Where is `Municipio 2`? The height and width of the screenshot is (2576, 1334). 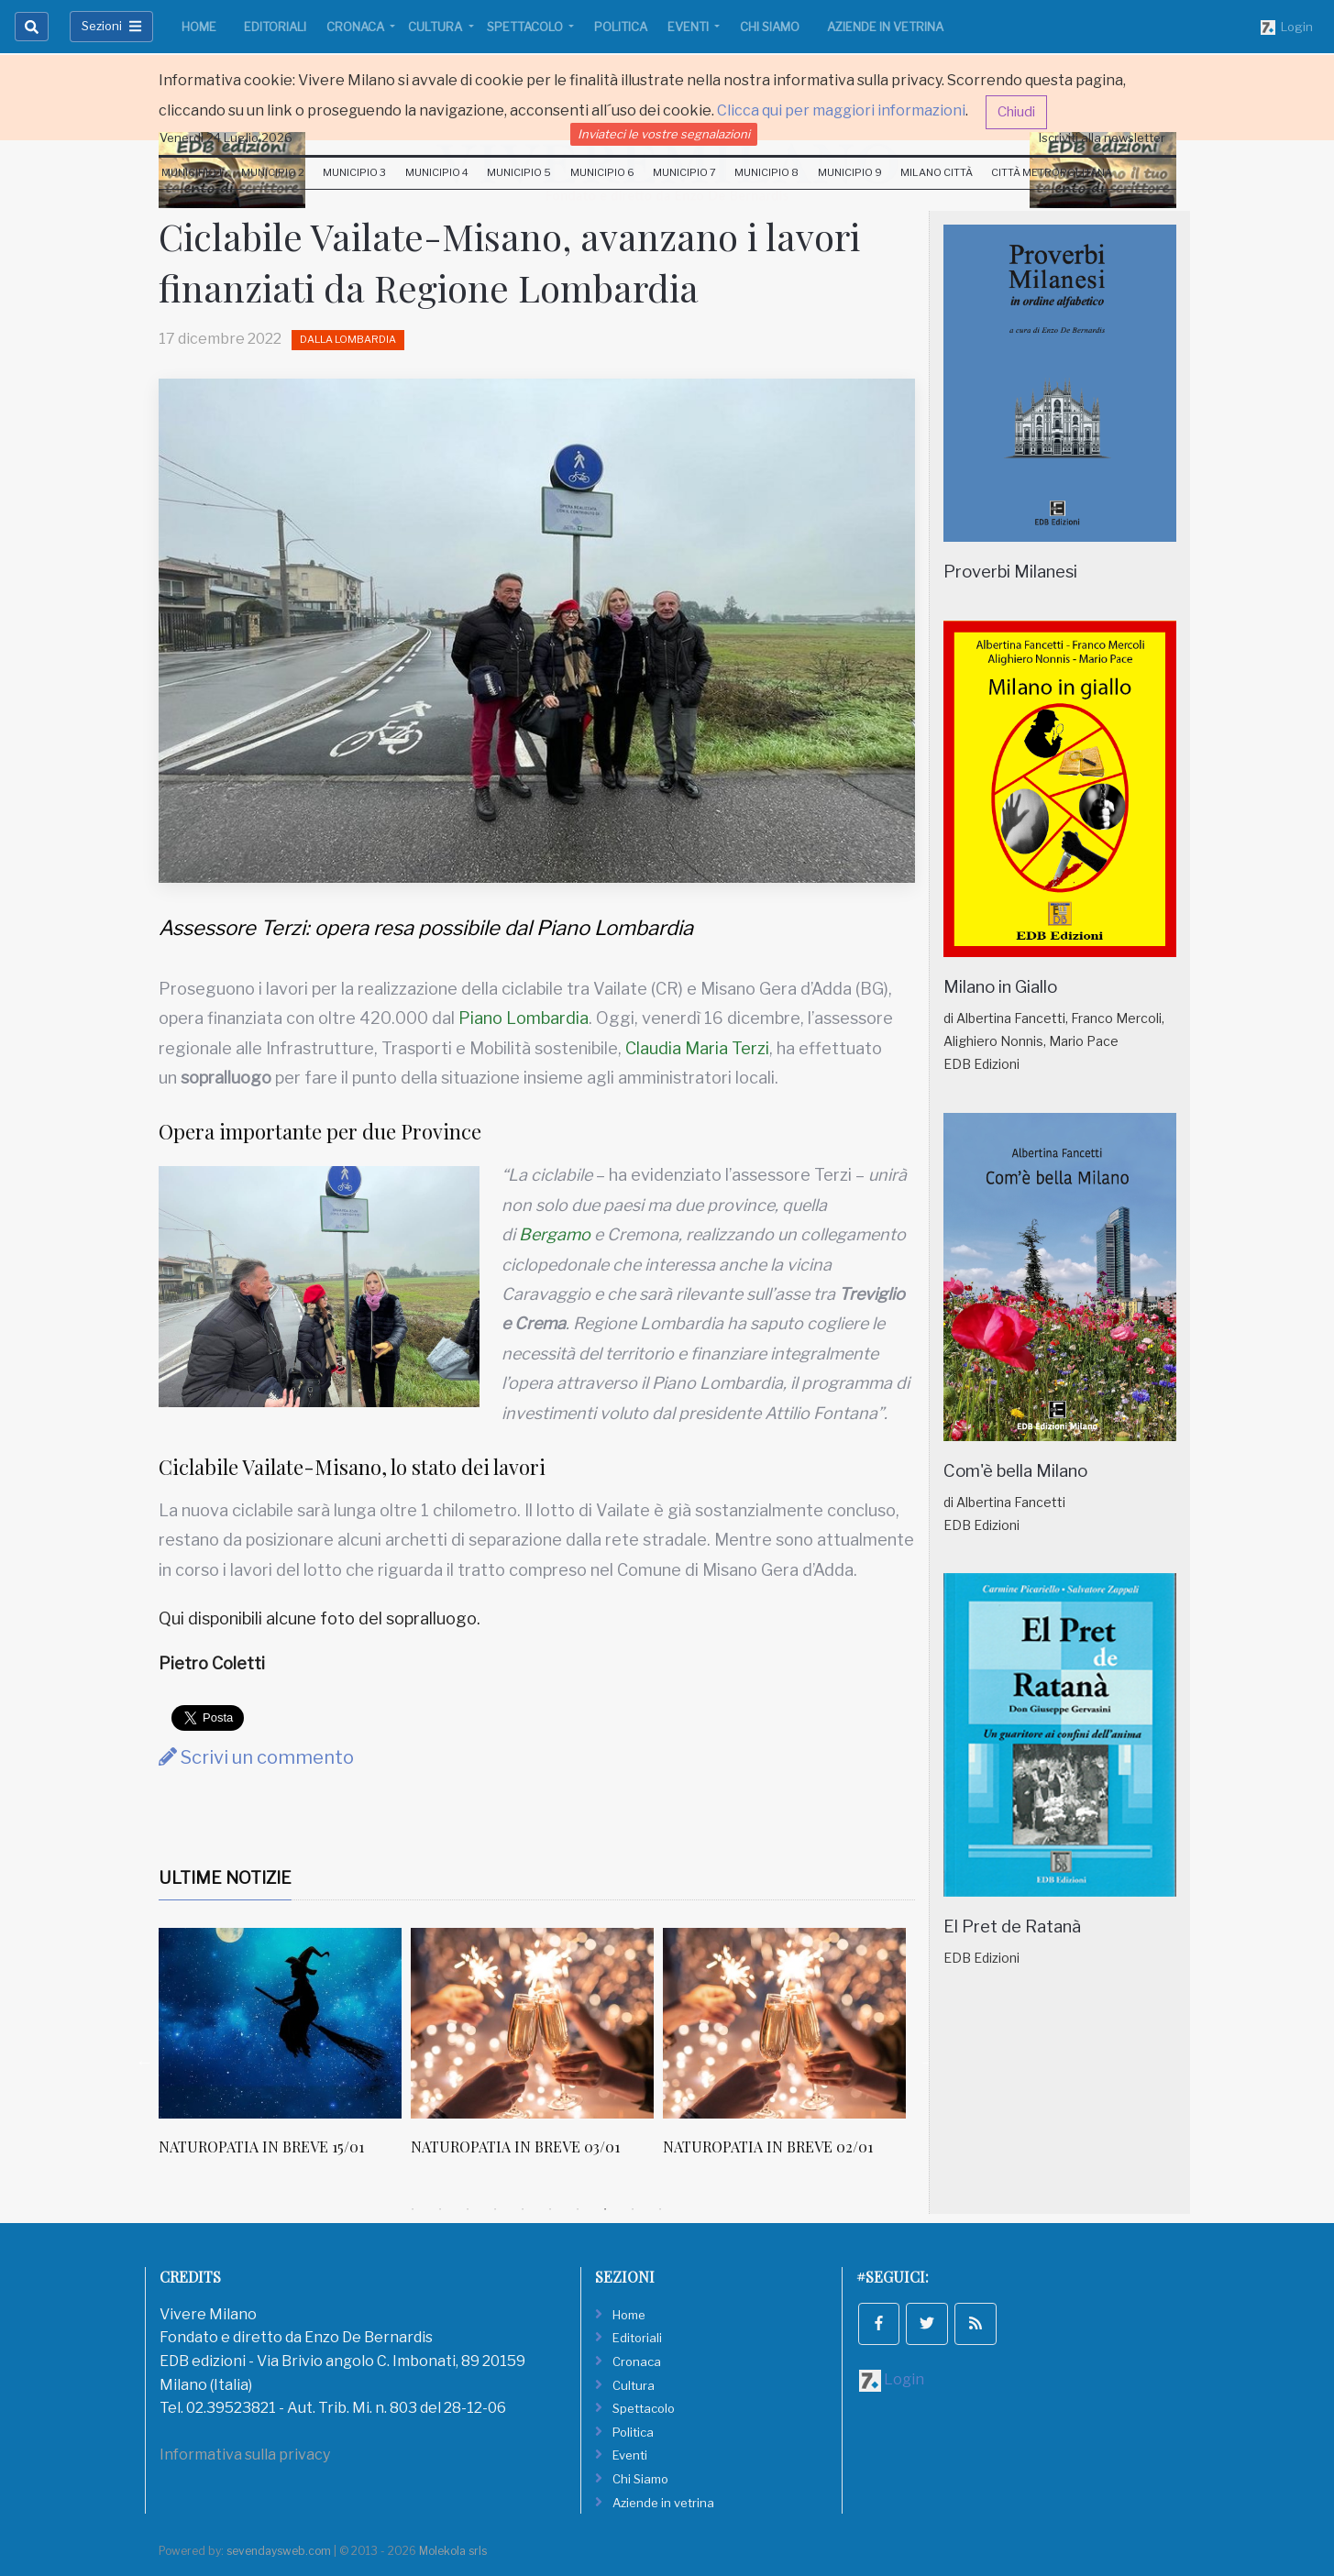 Municipio 2 is located at coordinates (272, 172).